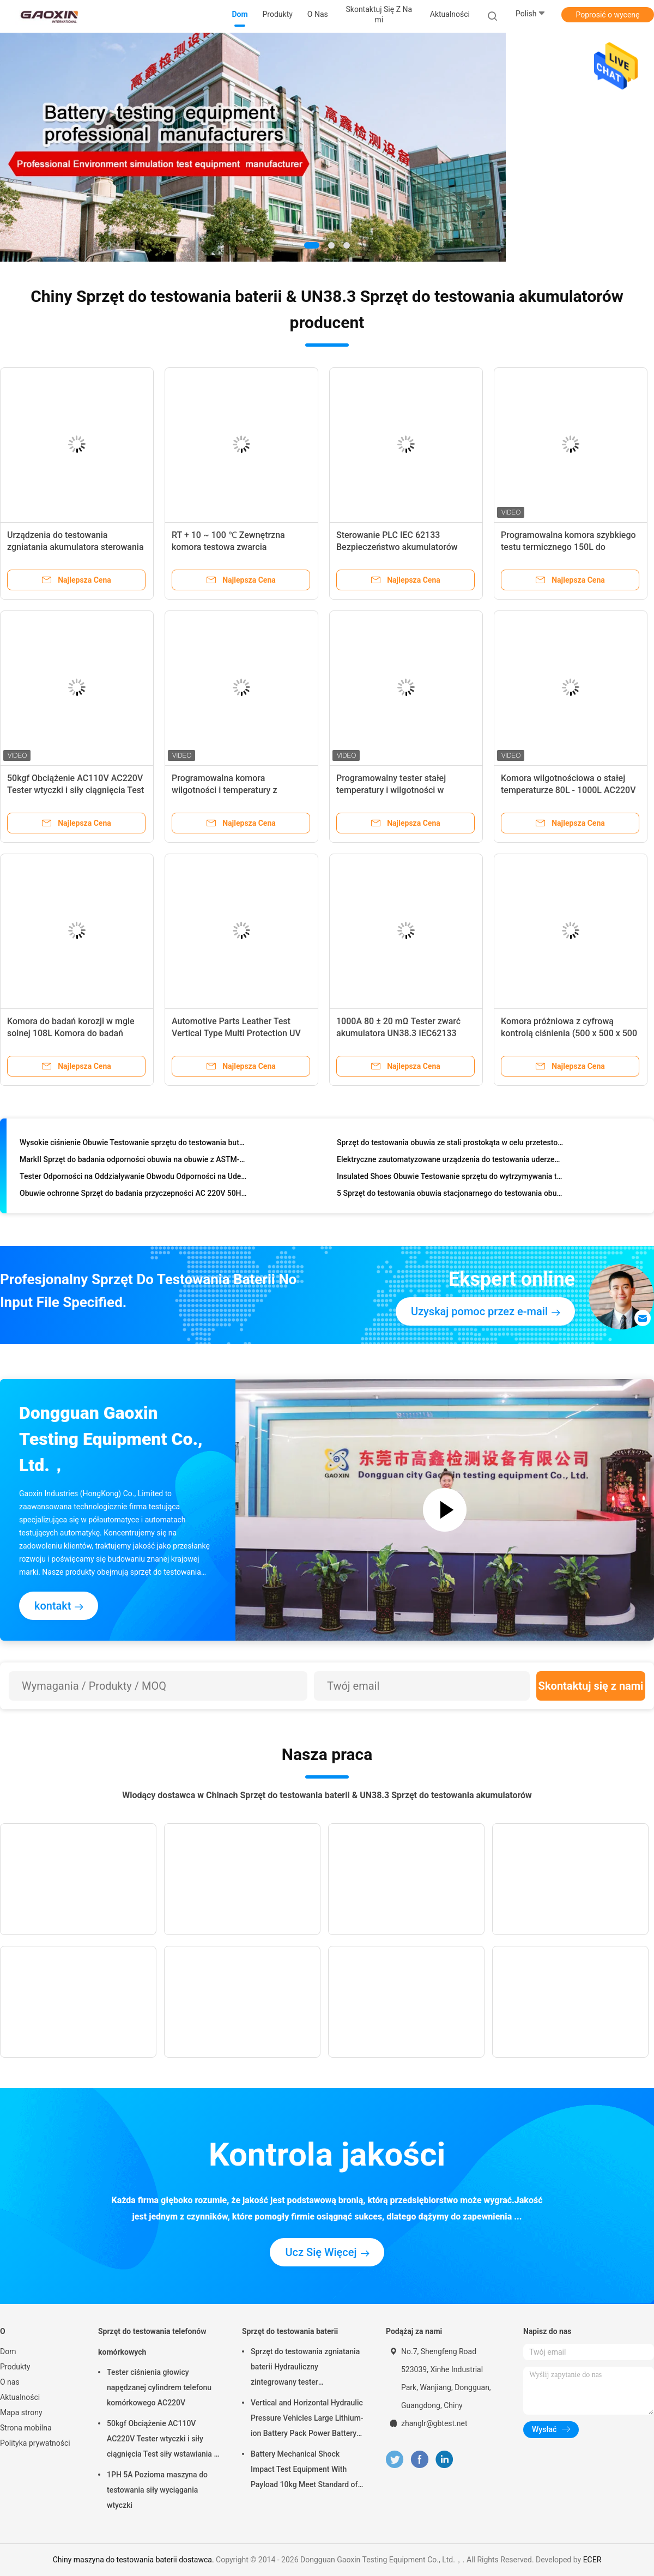 The height and width of the screenshot is (2576, 654). What do you see at coordinates (26, 2427) in the screenshot?
I see `Strona mobilna` at bounding box center [26, 2427].